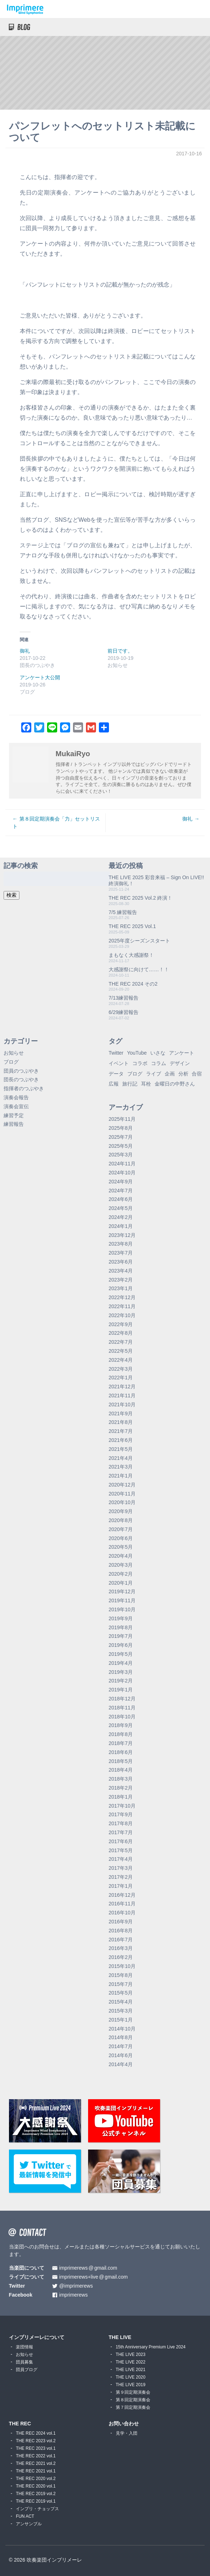 This screenshot has width=210, height=2576. What do you see at coordinates (121, 1859) in the screenshot?
I see `2017年4月` at bounding box center [121, 1859].